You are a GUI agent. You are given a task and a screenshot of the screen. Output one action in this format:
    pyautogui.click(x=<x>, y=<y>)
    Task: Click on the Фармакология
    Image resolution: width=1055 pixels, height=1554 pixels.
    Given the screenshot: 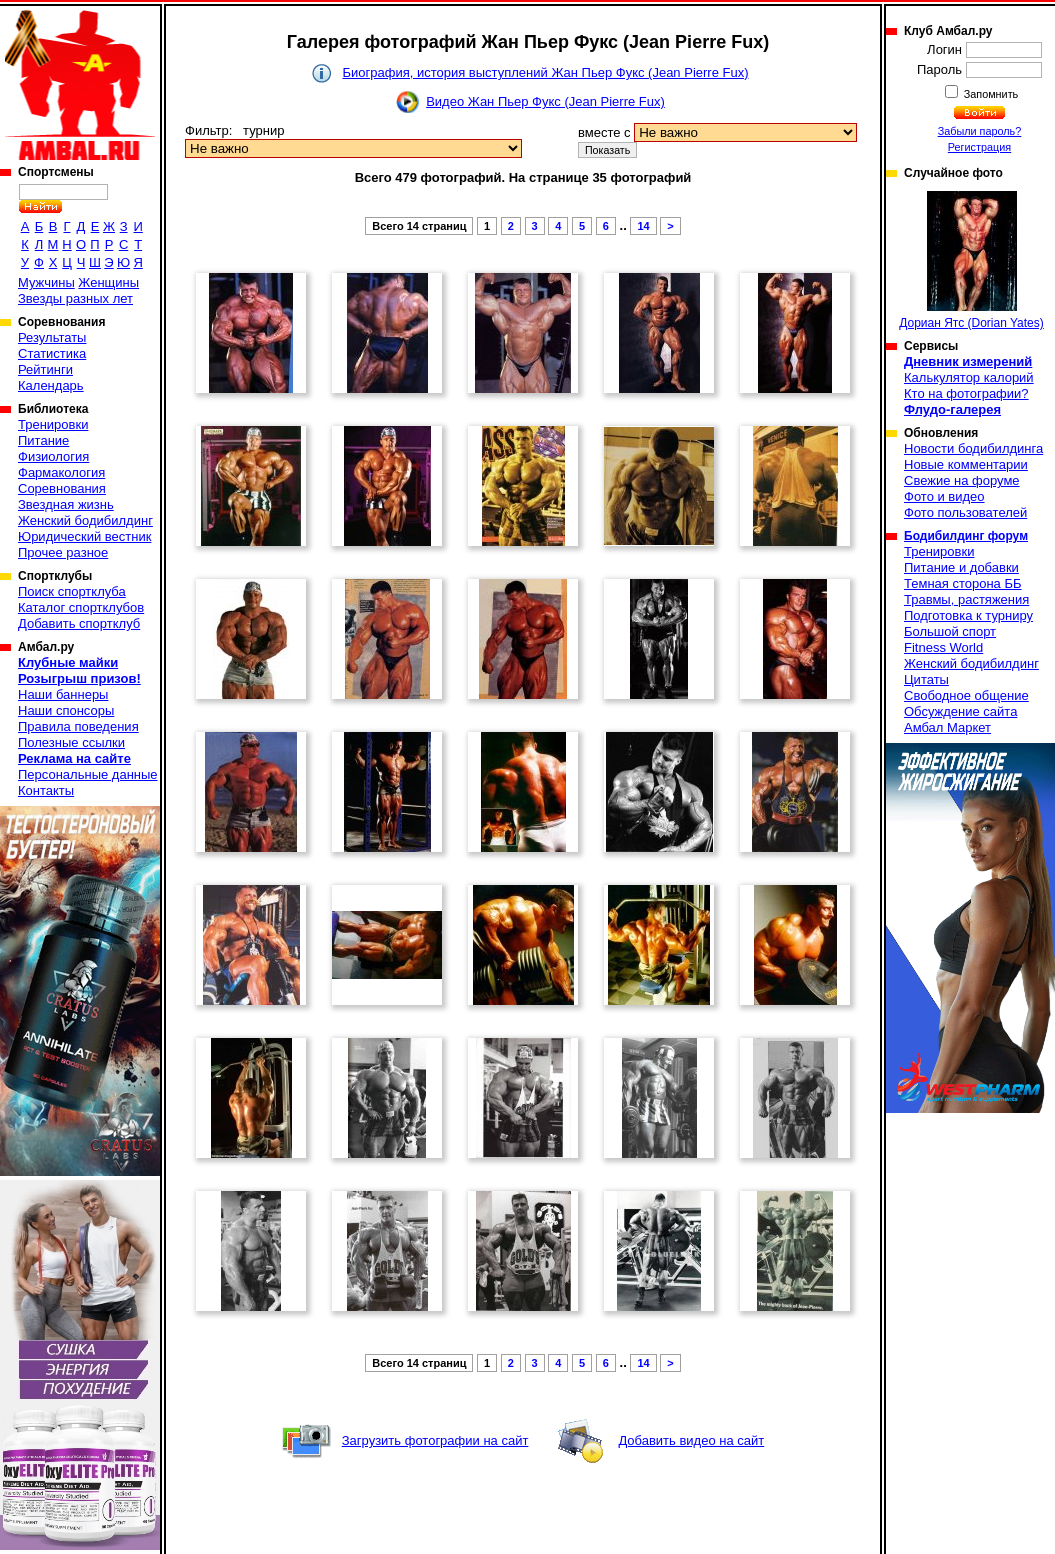 What is the action you would take?
    pyautogui.click(x=61, y=472)
    